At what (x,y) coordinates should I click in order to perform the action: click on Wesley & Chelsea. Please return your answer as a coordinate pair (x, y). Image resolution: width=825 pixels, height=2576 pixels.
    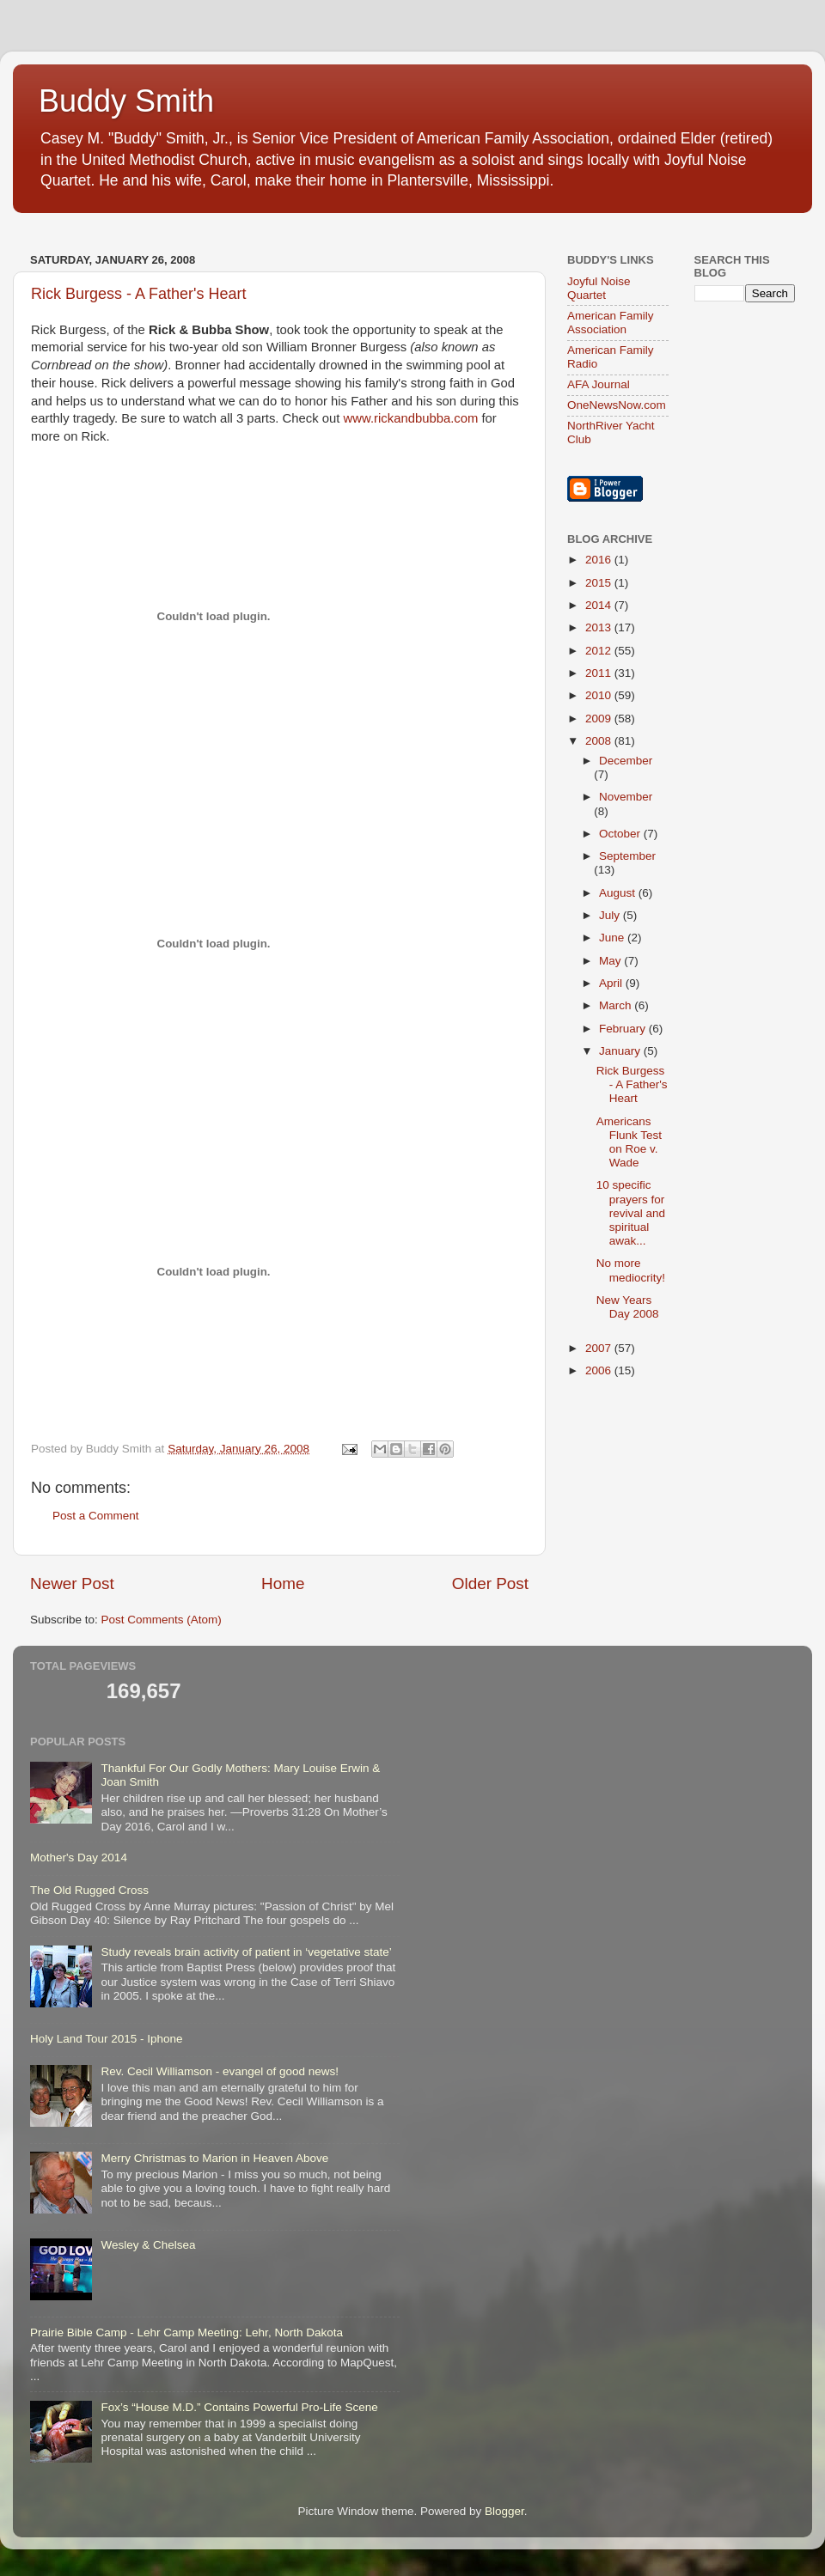
    Looking at the image, I should click on (148, 2244).